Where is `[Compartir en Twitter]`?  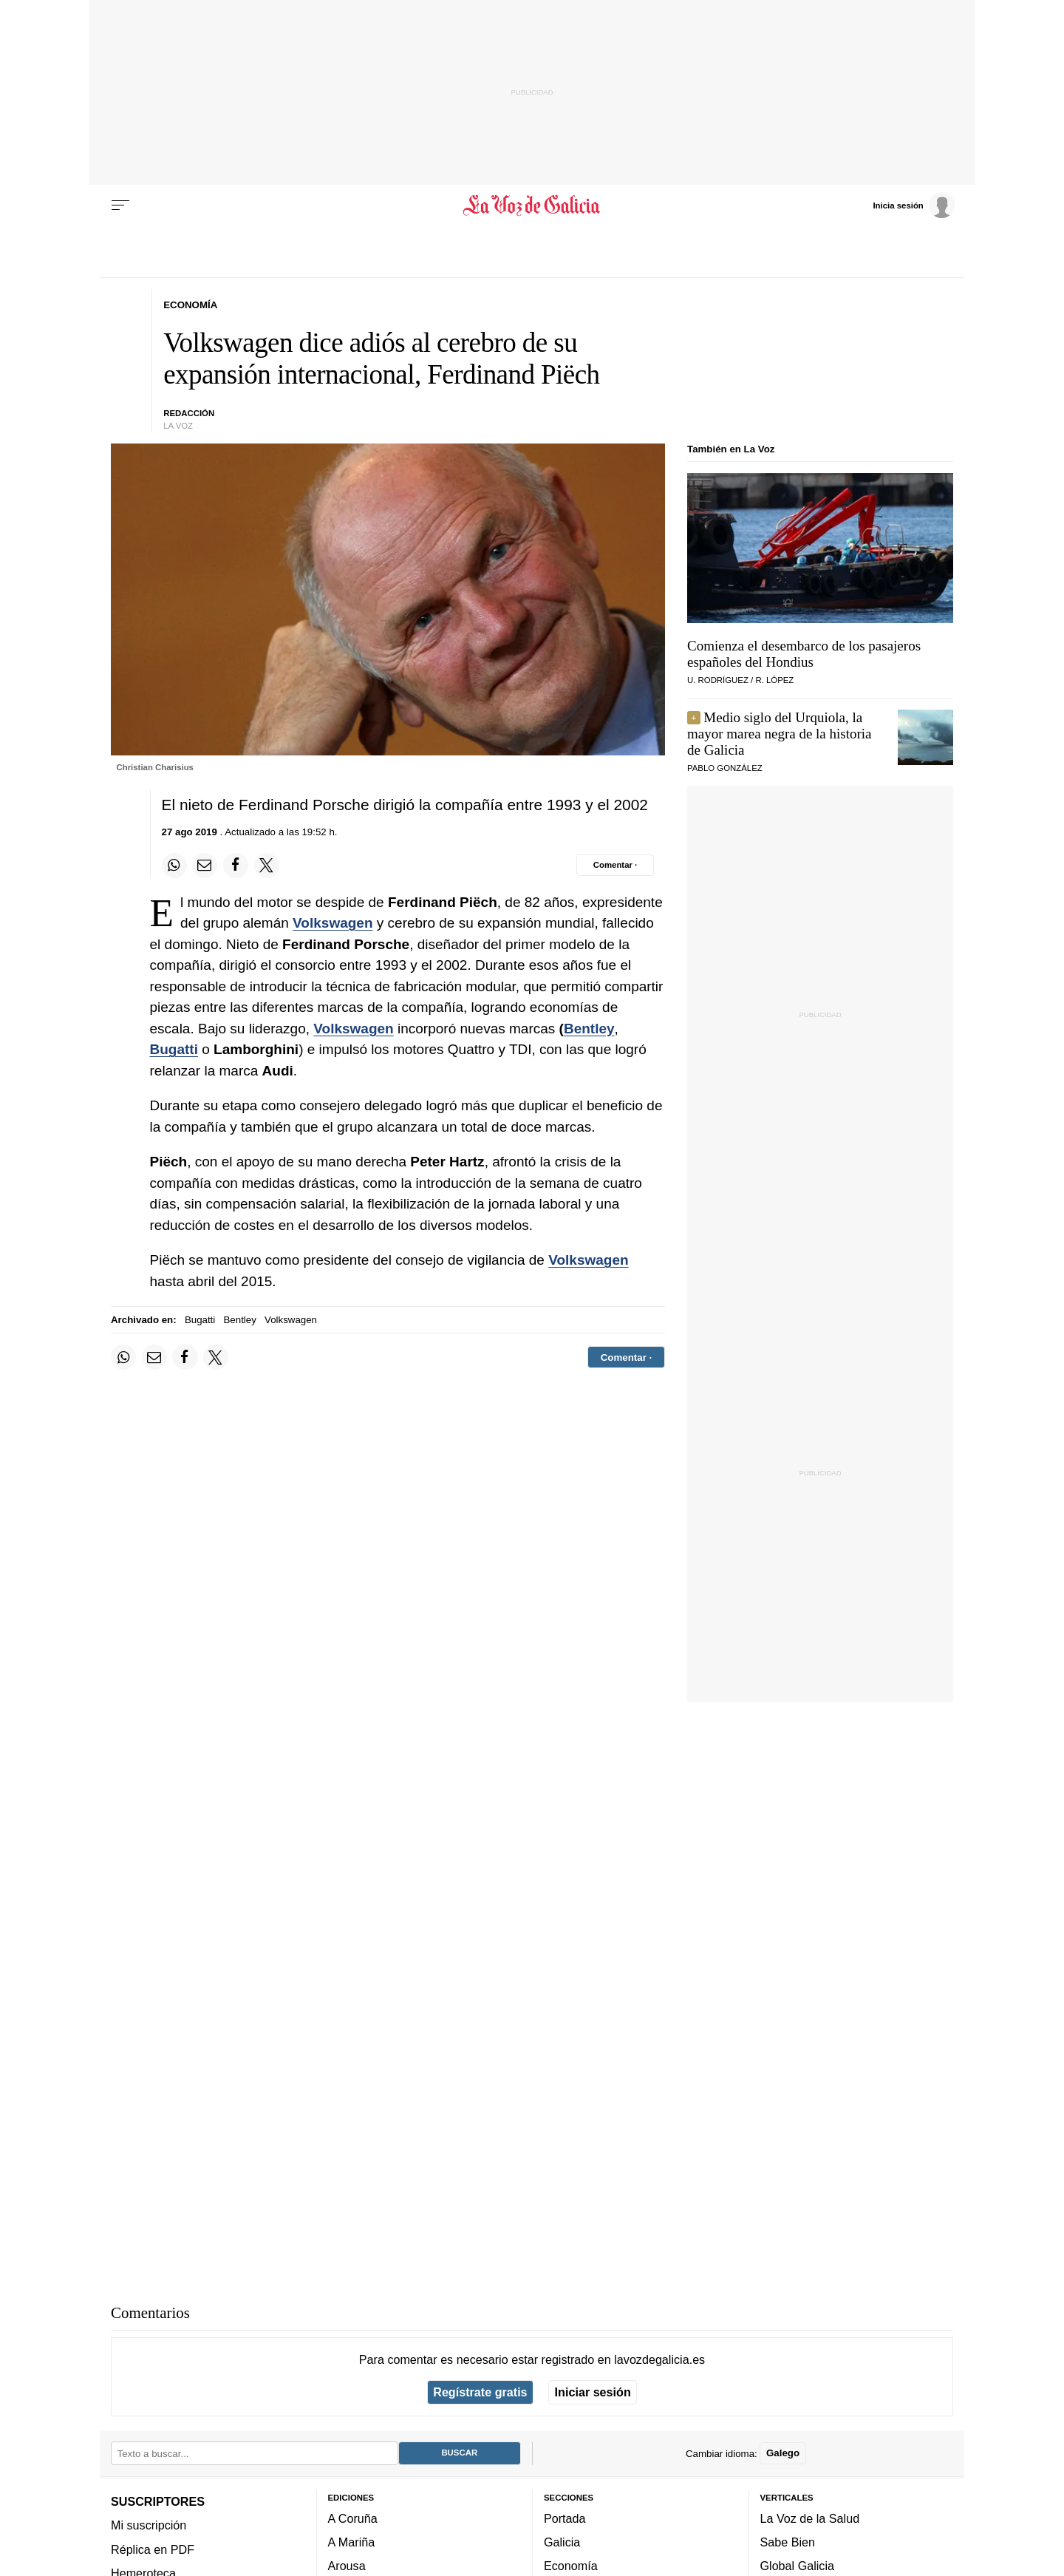
[Compartir en Twitter] is located at coordinates (266, 865).